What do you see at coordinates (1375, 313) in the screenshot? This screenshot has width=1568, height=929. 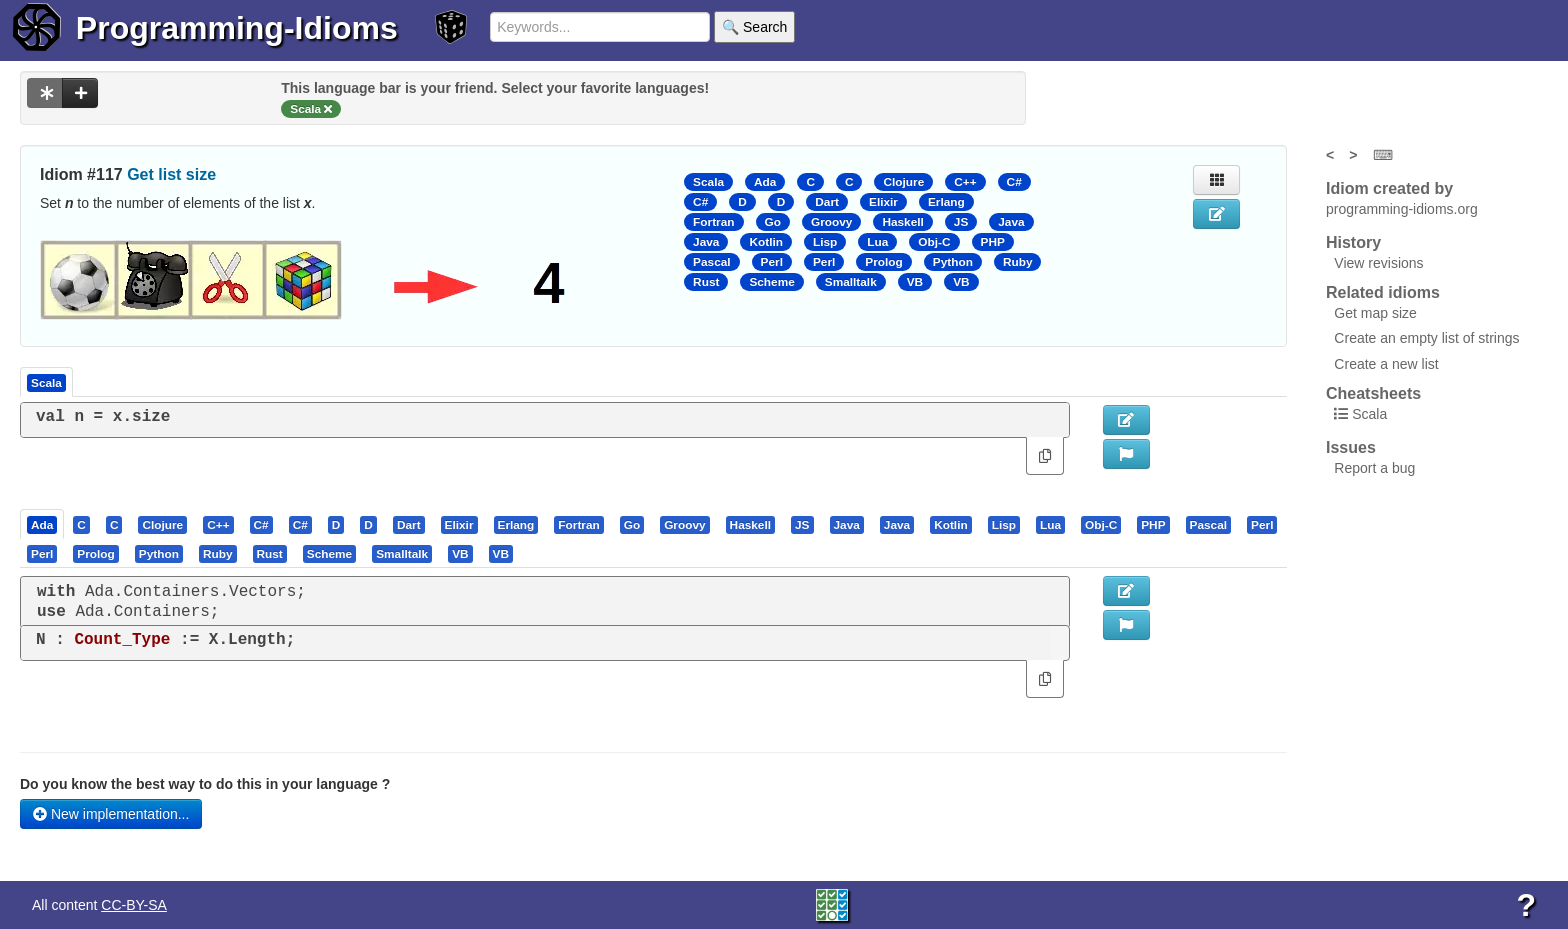 I see `Get map size` at bounding box center [1375, 313].